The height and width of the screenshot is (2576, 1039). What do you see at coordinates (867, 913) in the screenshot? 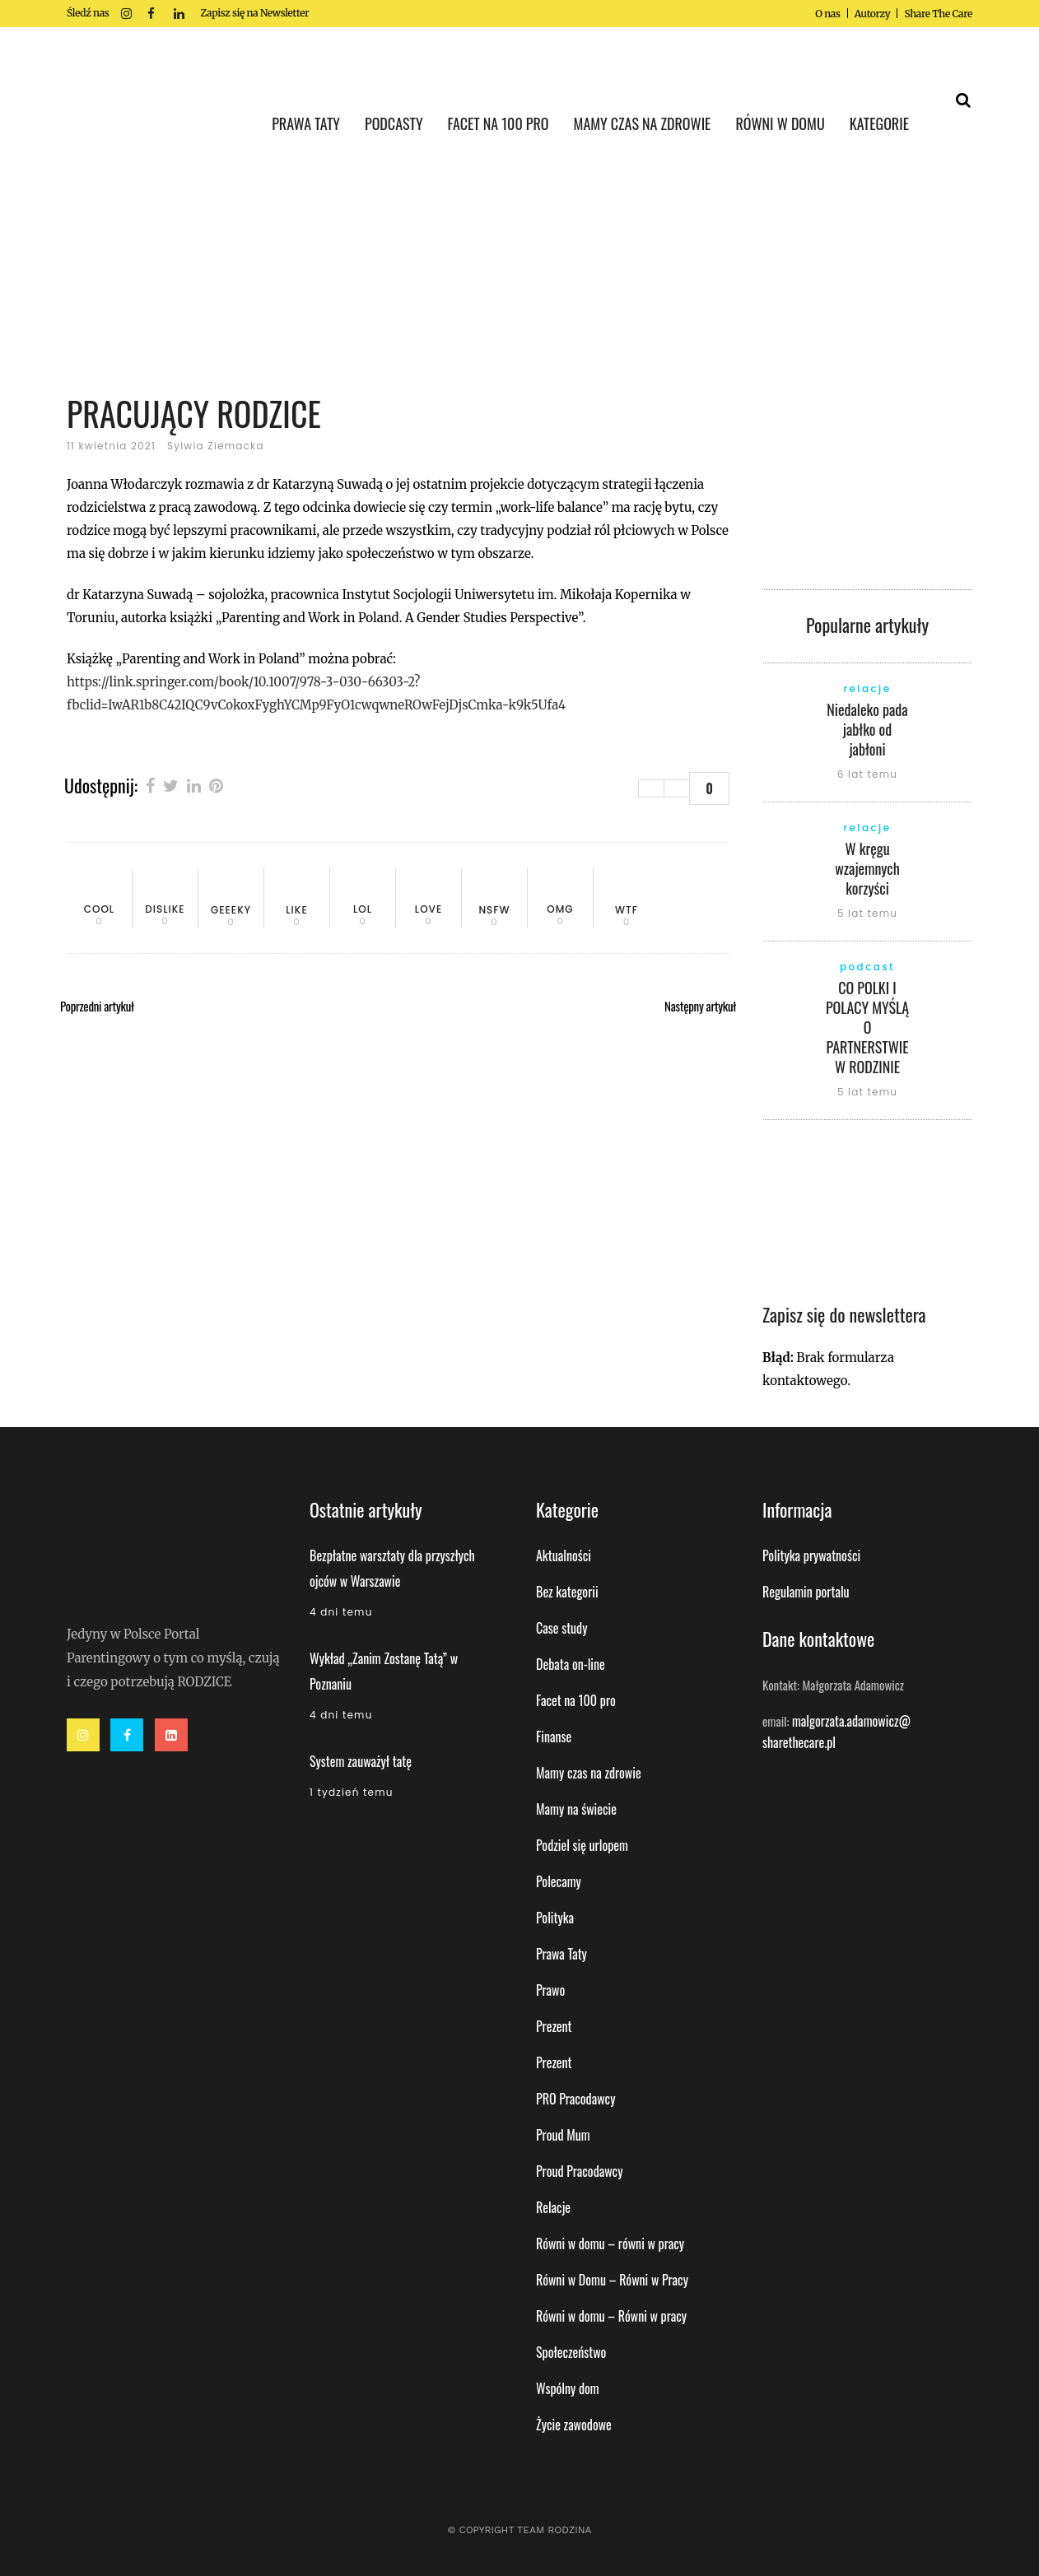
I see `5 lat temu` at bounding box center [867, 913].